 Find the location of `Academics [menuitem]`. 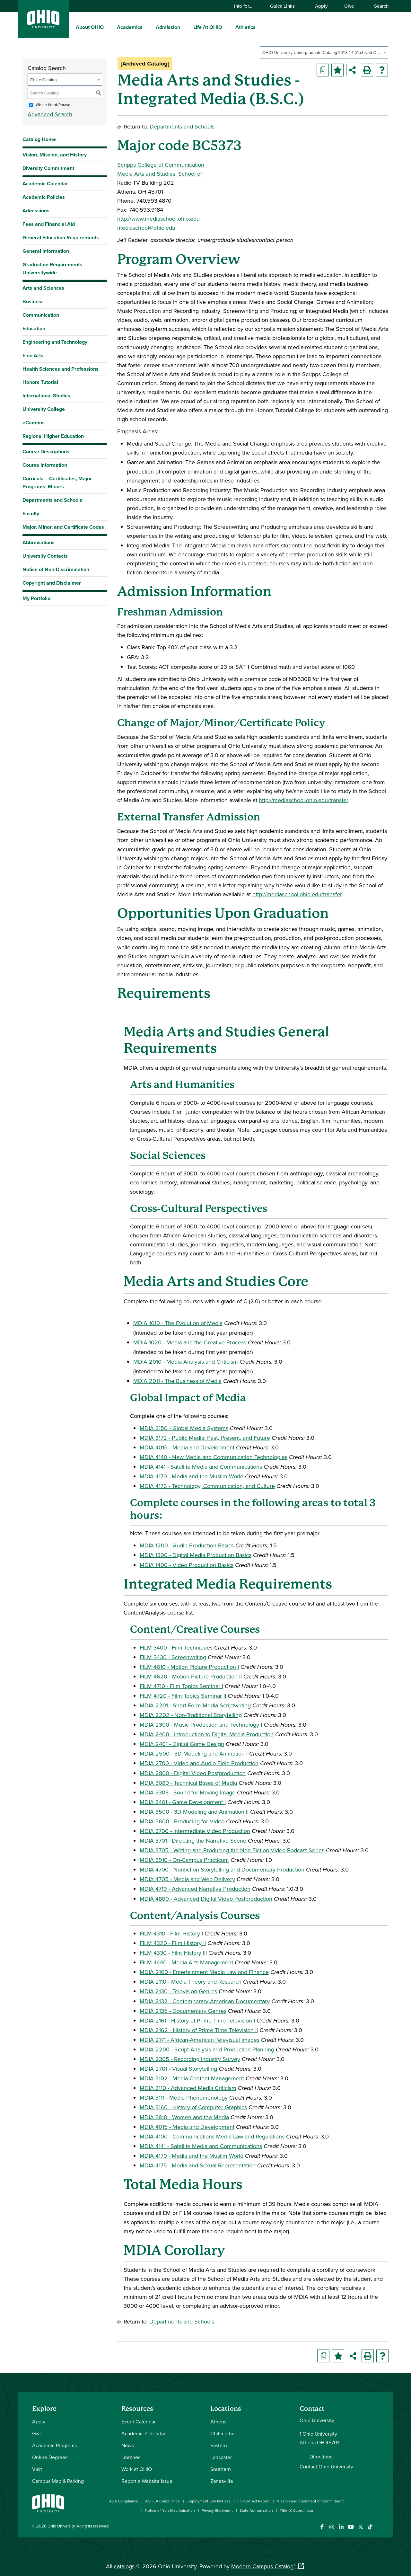

Academics [menuitem] is located at coordinates (130, 27).